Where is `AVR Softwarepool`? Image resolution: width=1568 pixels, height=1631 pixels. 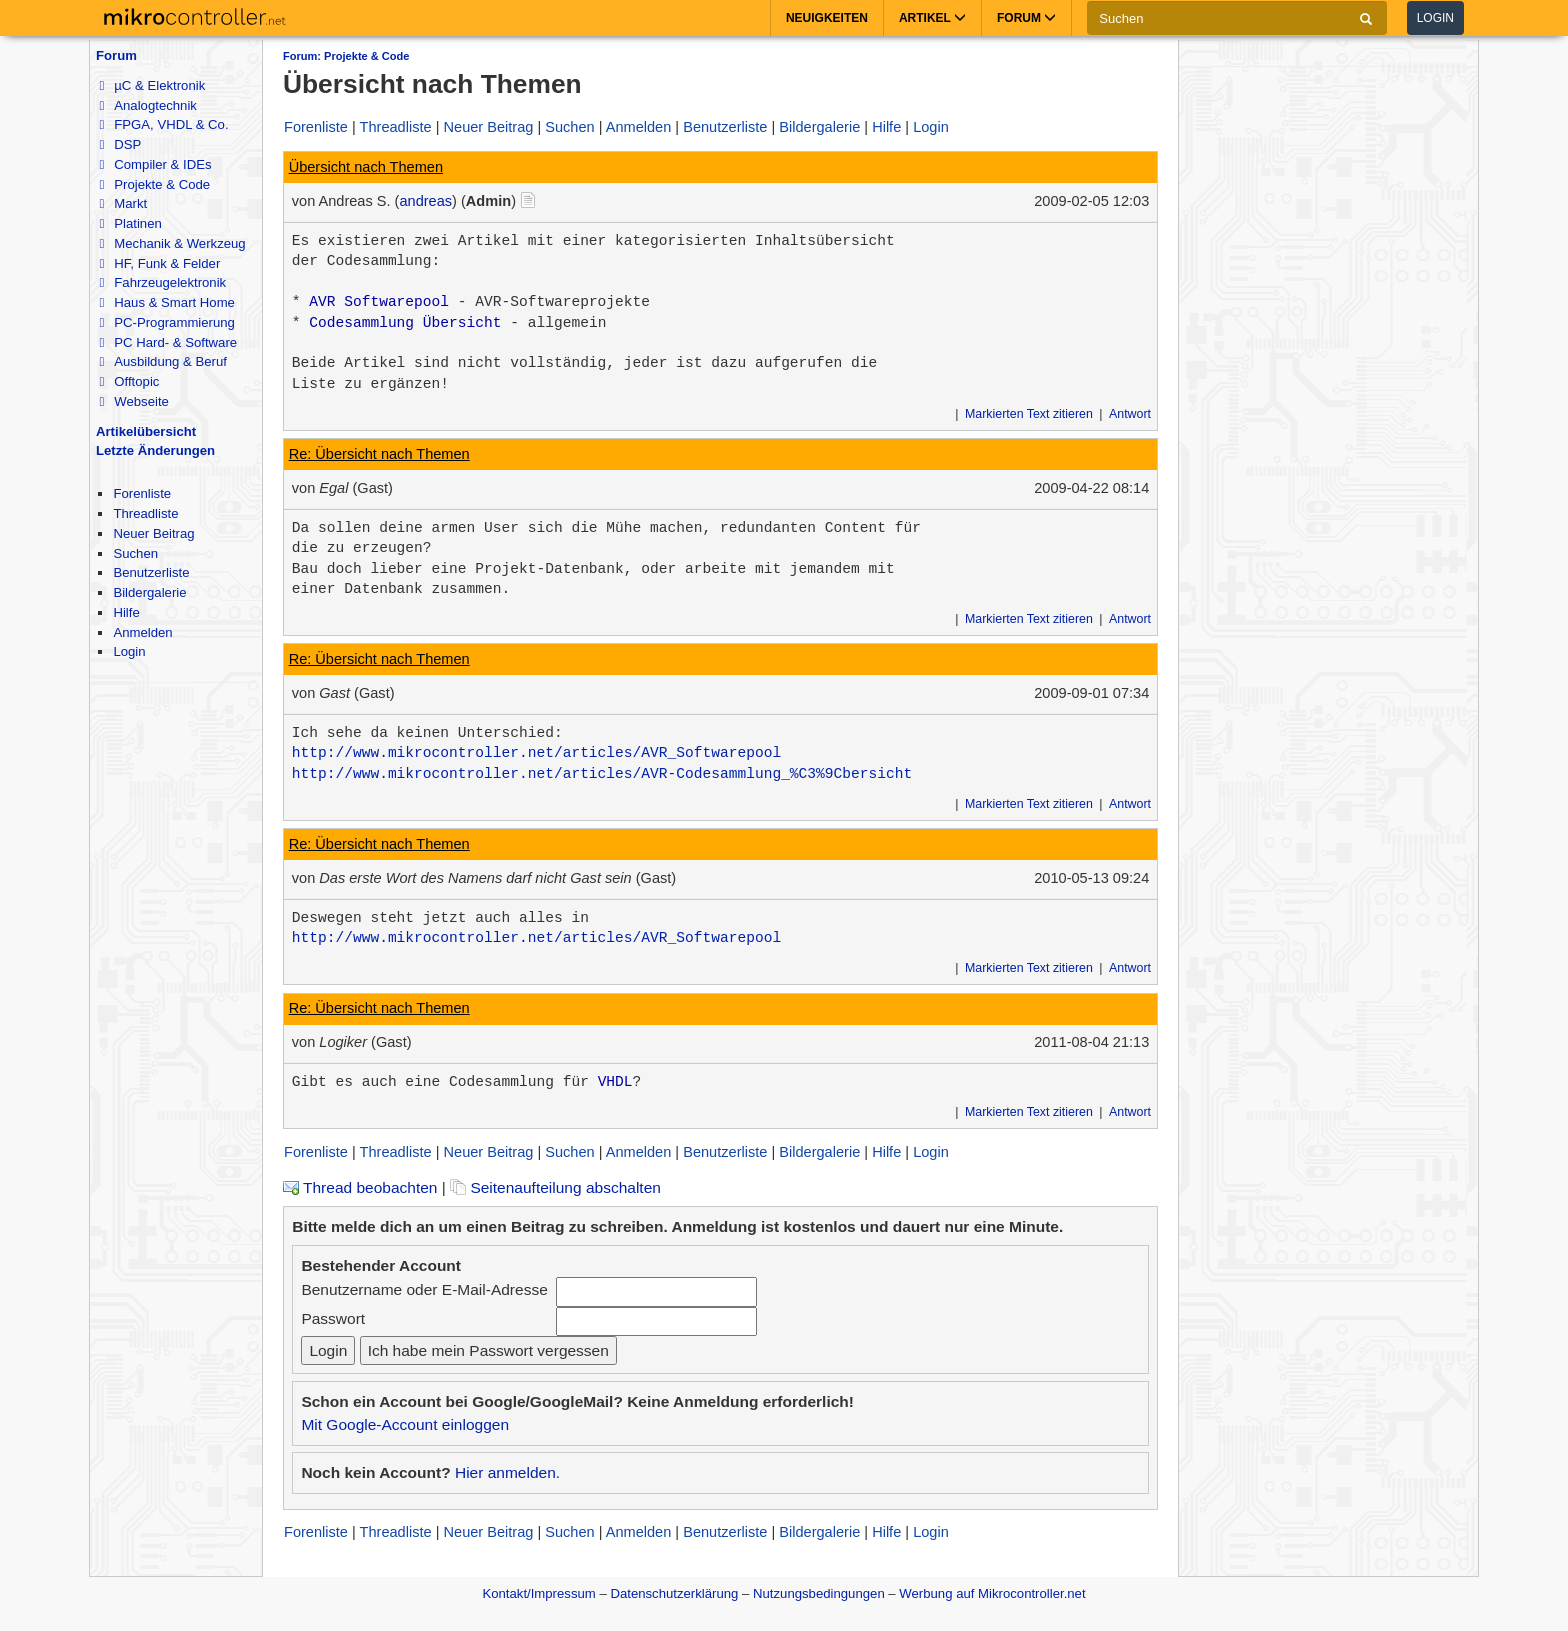
AVR Softwarepool is located at coordinates (379, 302).